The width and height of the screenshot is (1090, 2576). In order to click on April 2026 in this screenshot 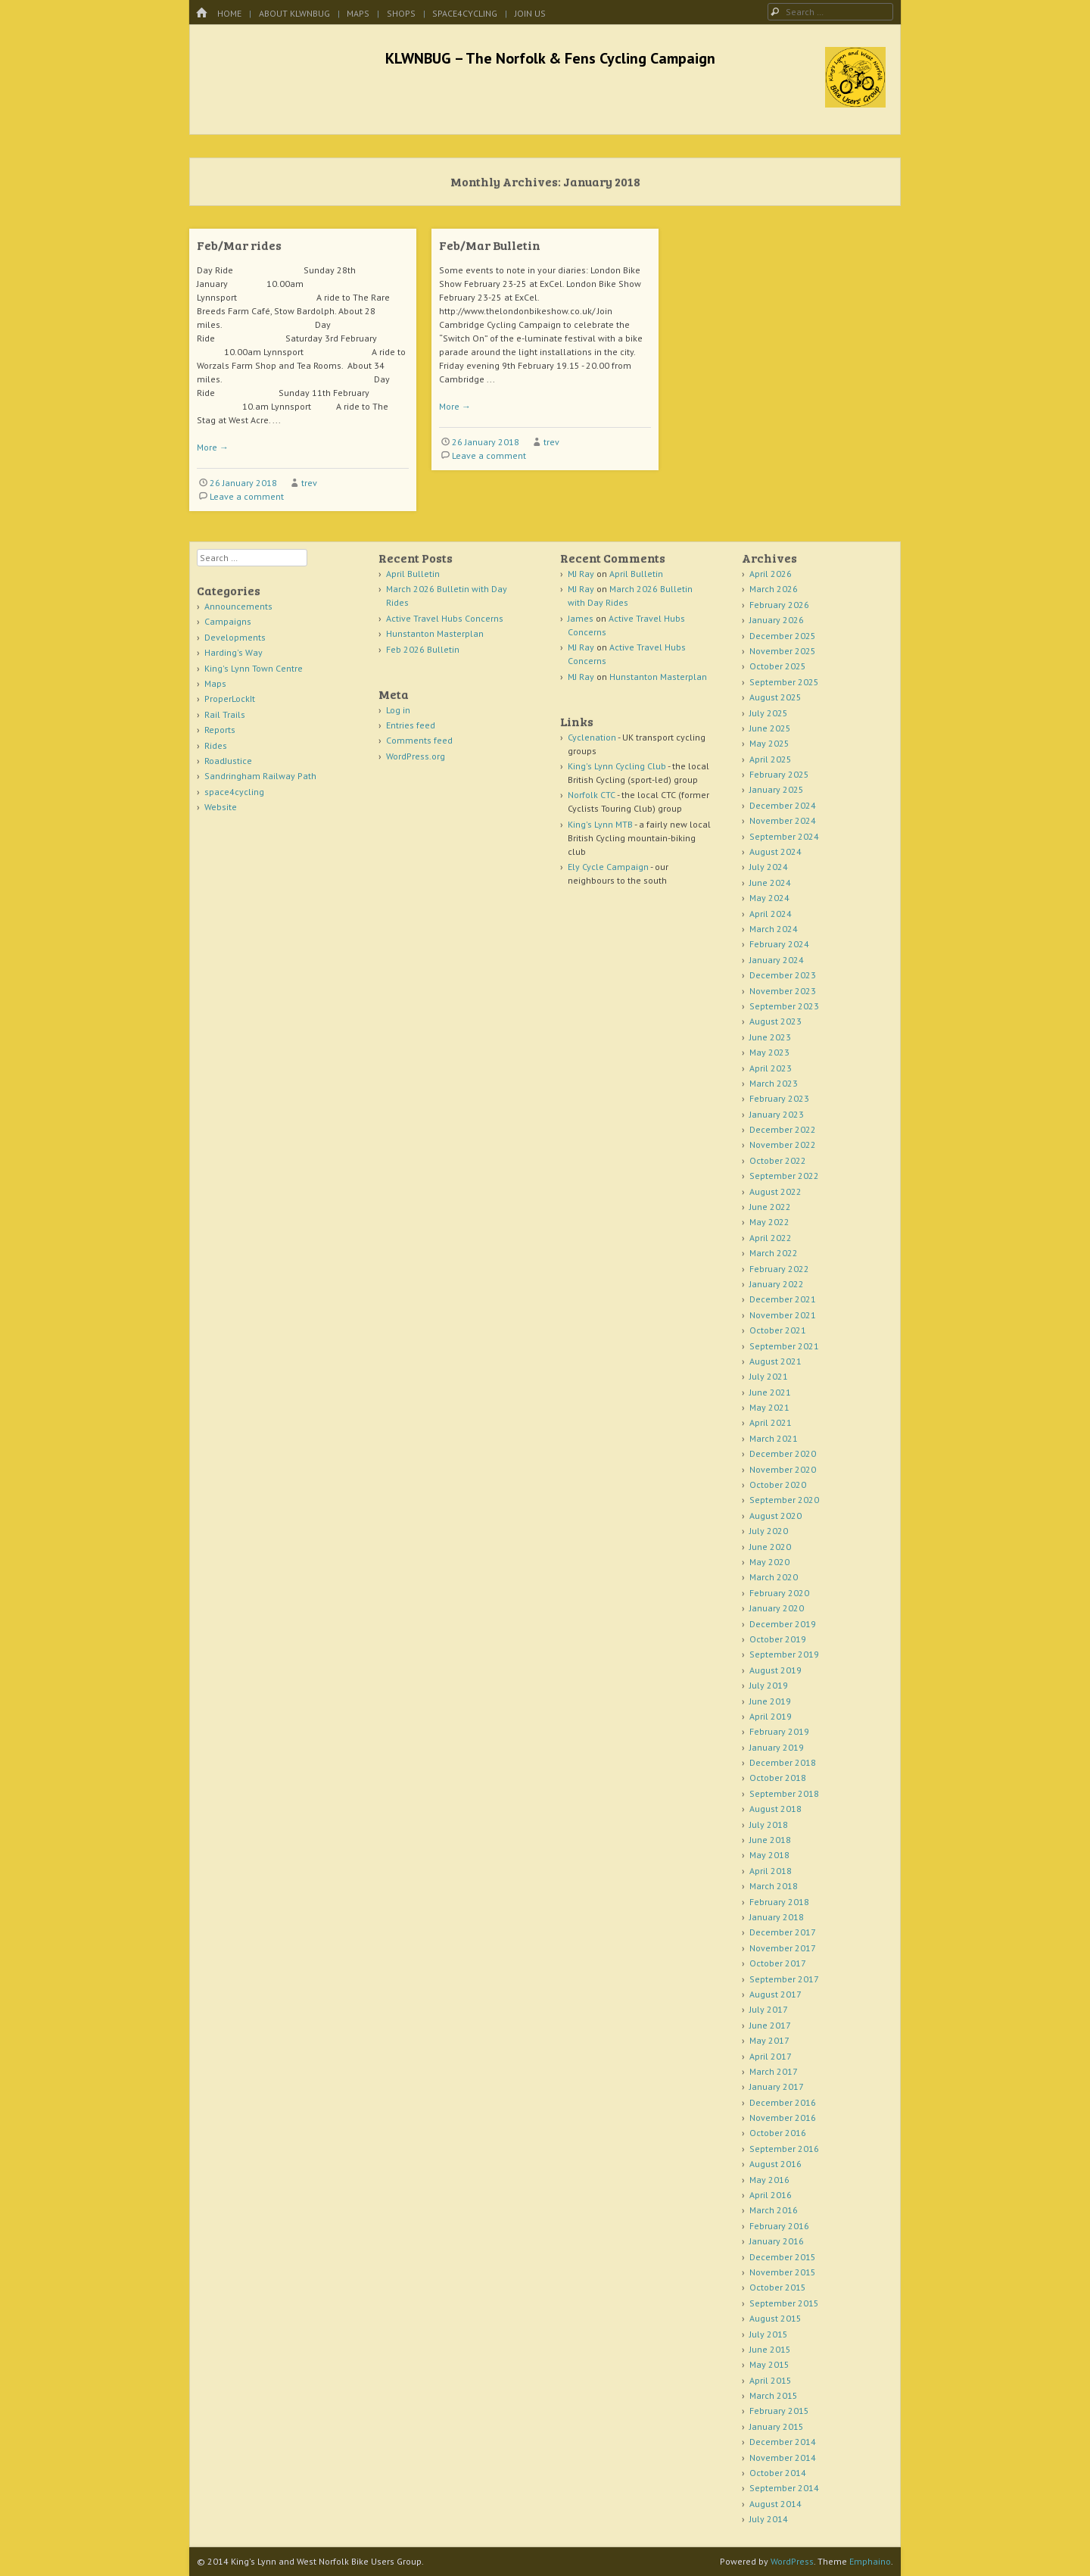, I will do `click(770, 573)`.